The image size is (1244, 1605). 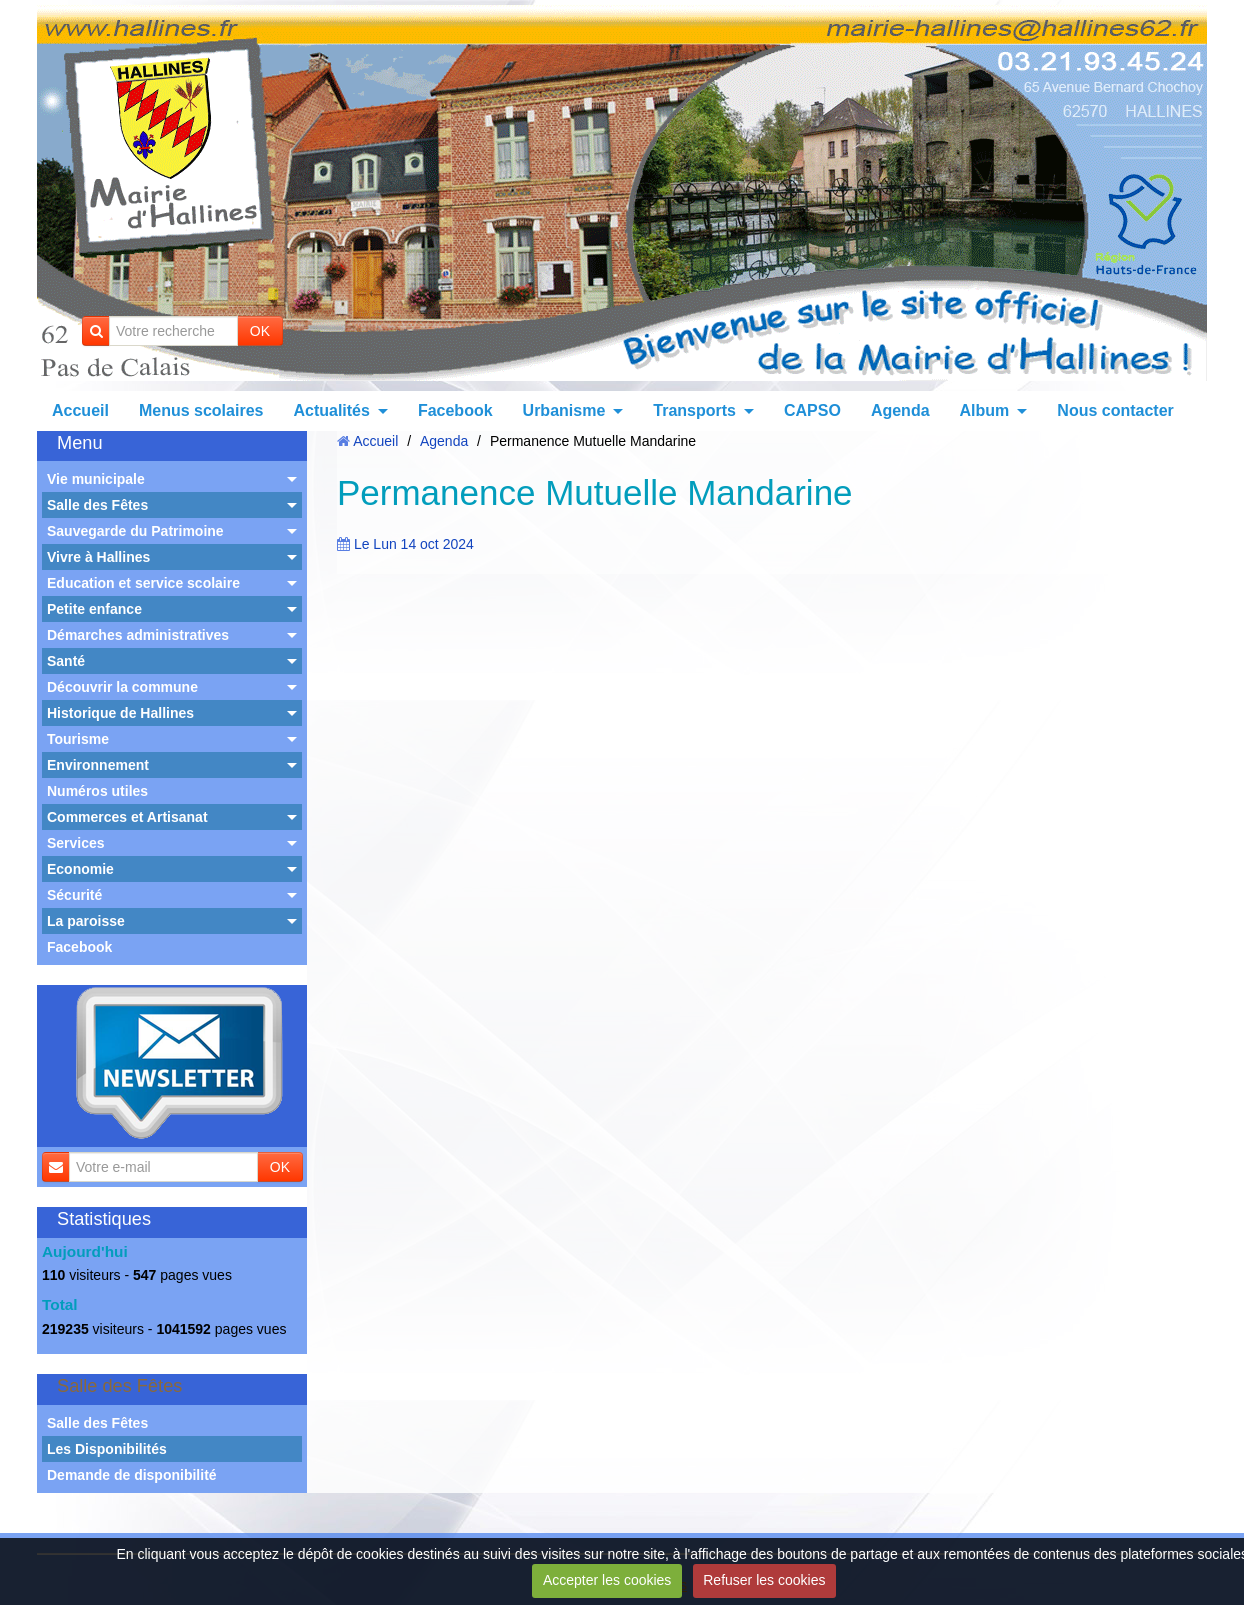 What do you see at coordinates (97, 791) in the screenshot?
I see `Numéros utiles` at bounding box center [97, 791].